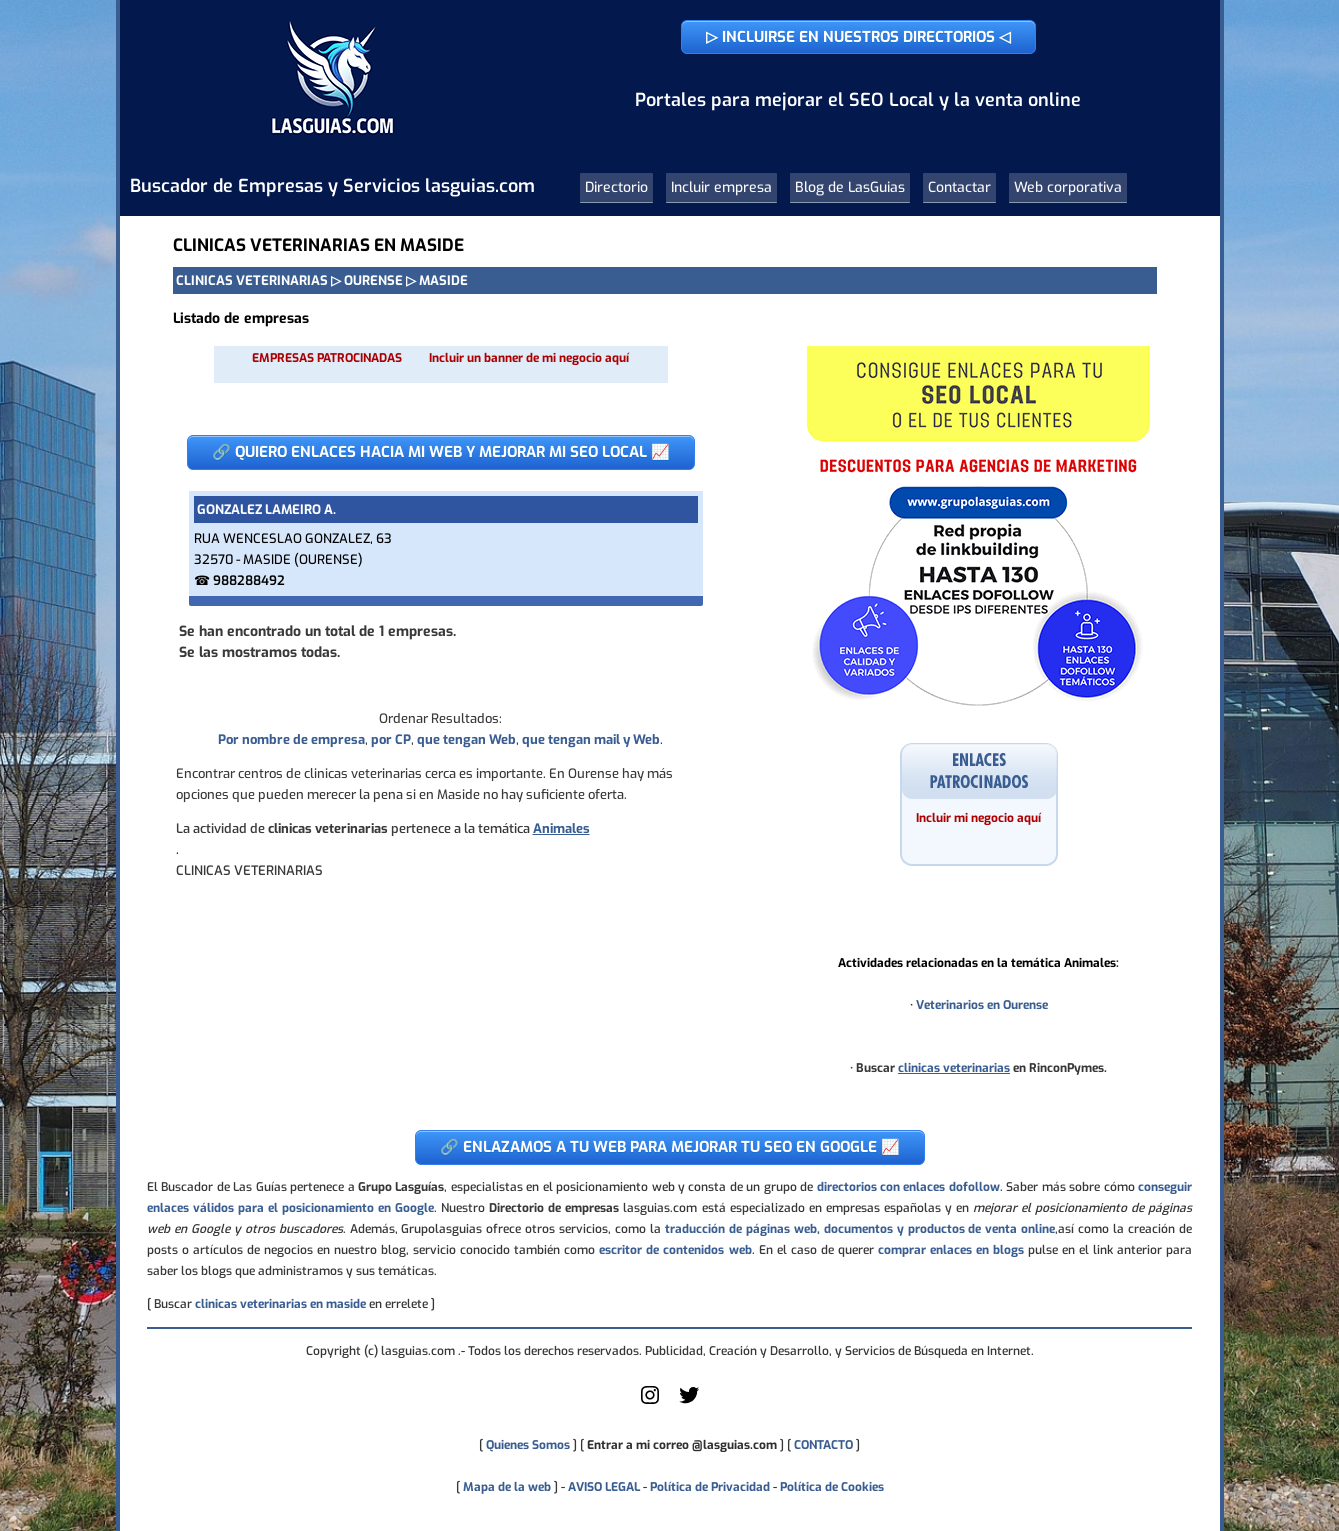 The height and width of the screenshot is (1531, 1339). Describe the element at coordinates (858, 37) in the screenshot. I see `▷ INCLUIRSE EN NUESTROS DIRECTORIOS ◁` at that location.